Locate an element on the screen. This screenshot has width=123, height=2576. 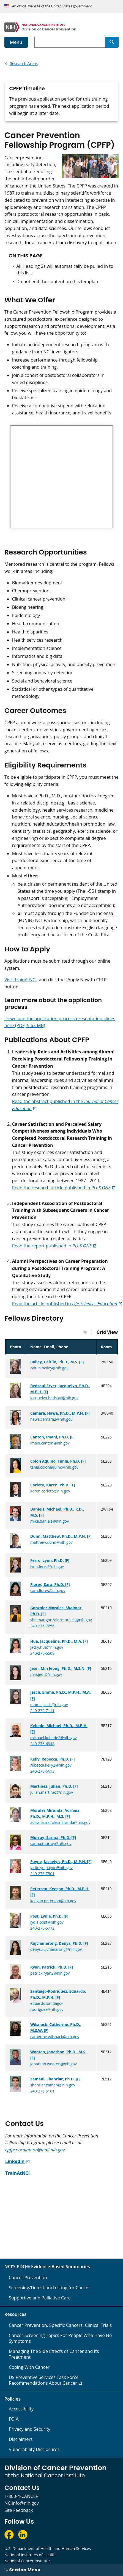
National Cancer Institute is located at coordinates (27, 2560).